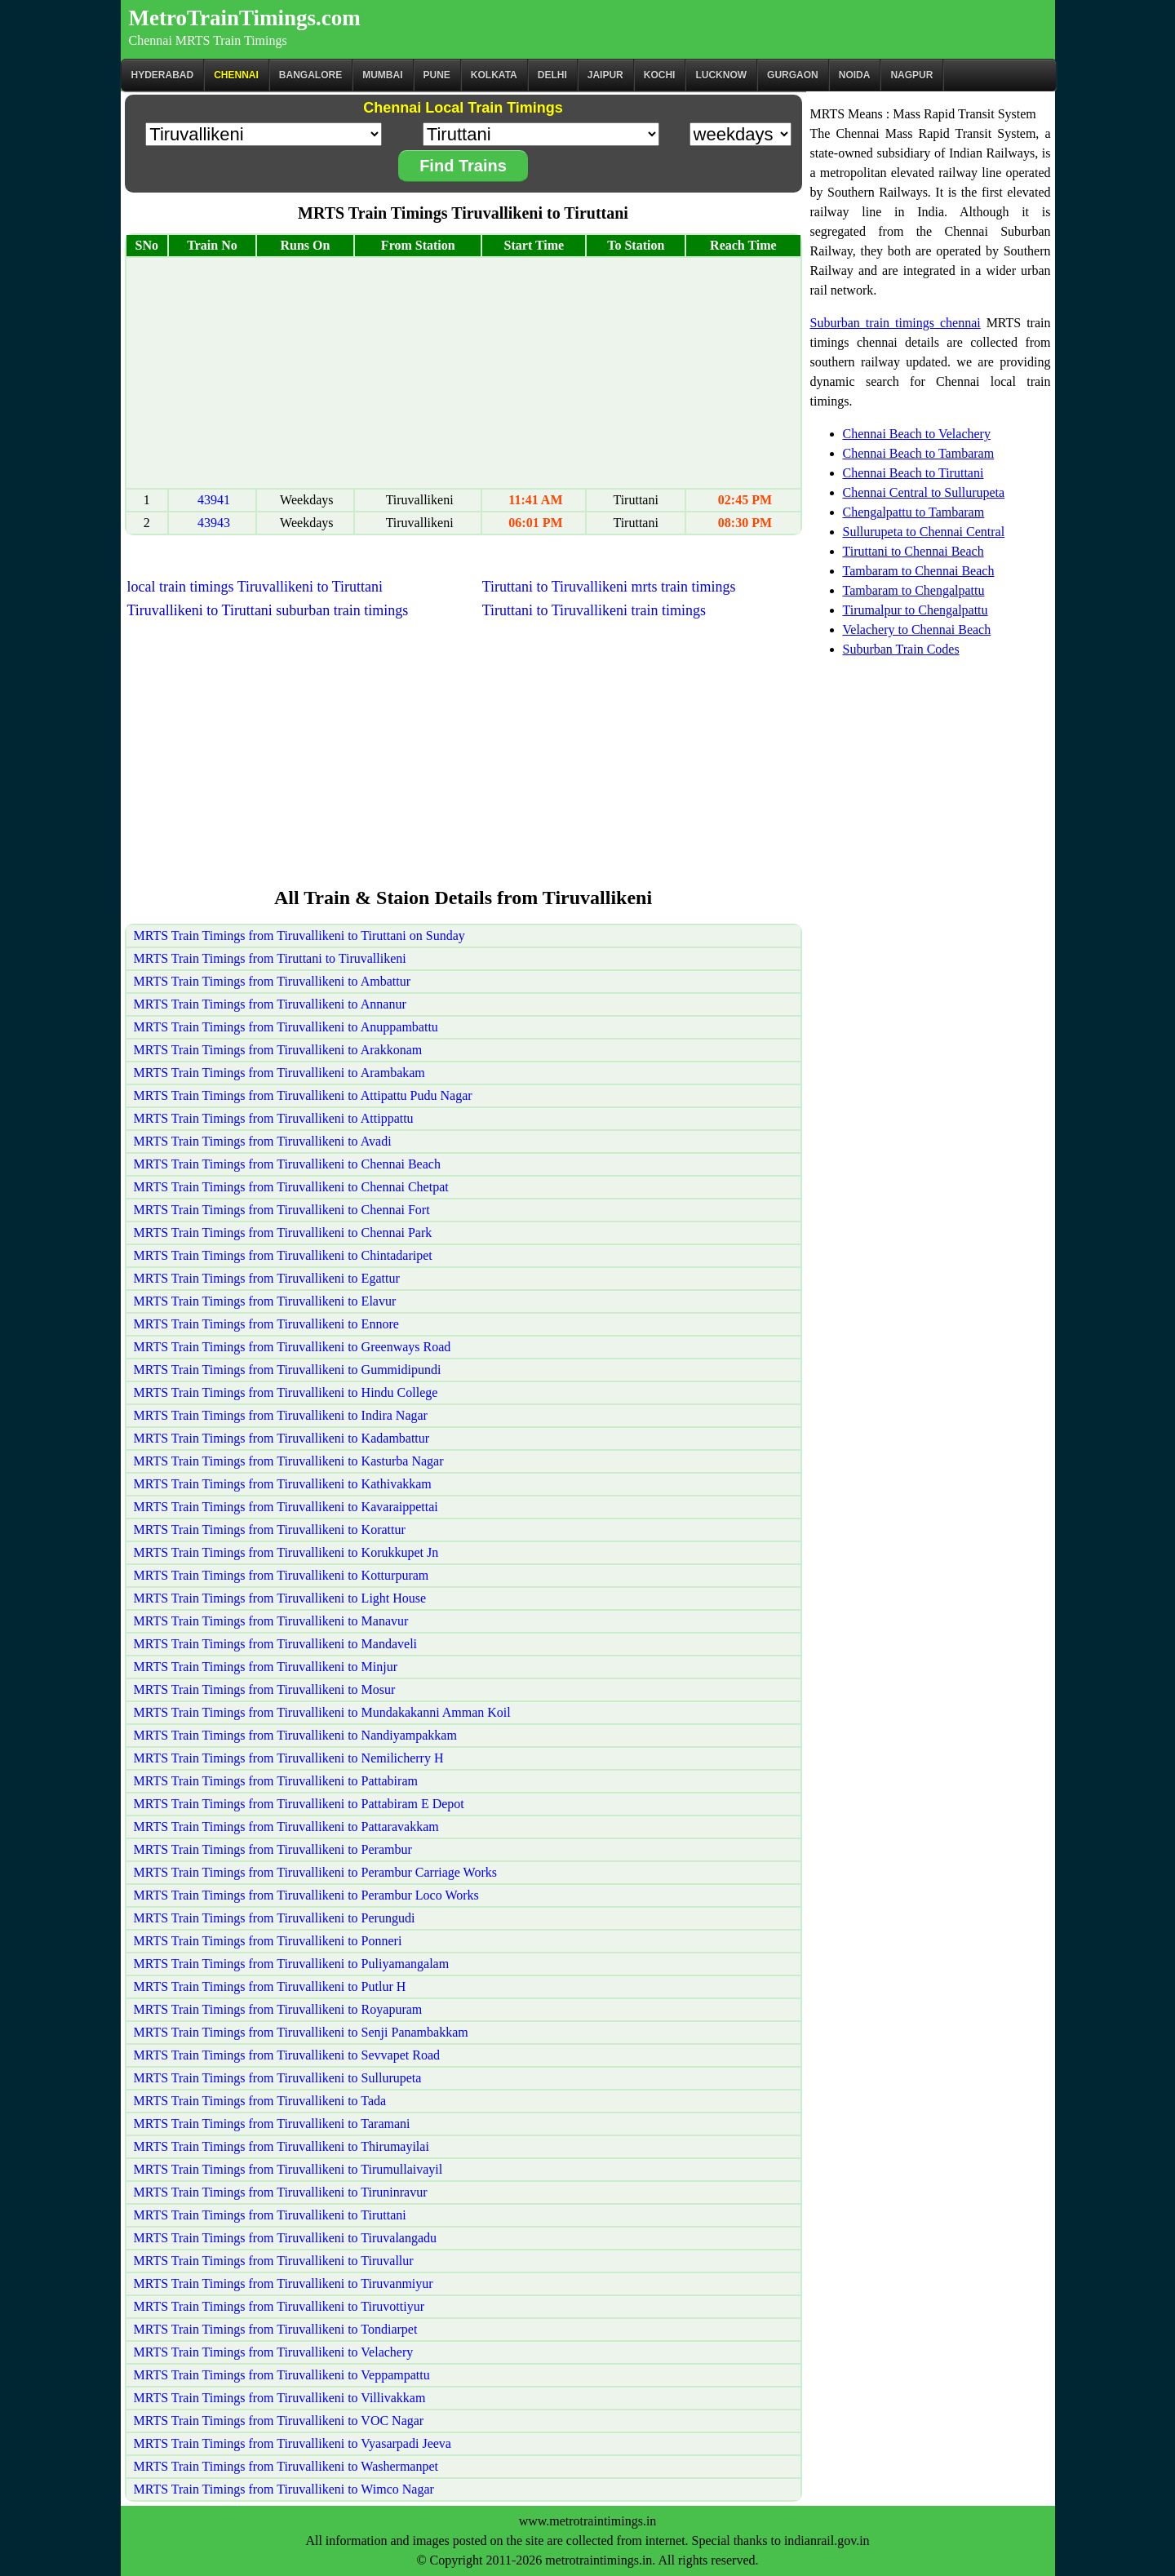  Describe the element at coordinates (281, 2146) in the screenshot. I see `MRTS Train Timings from Tiruvallikeni to Thirumayilai` at that location.